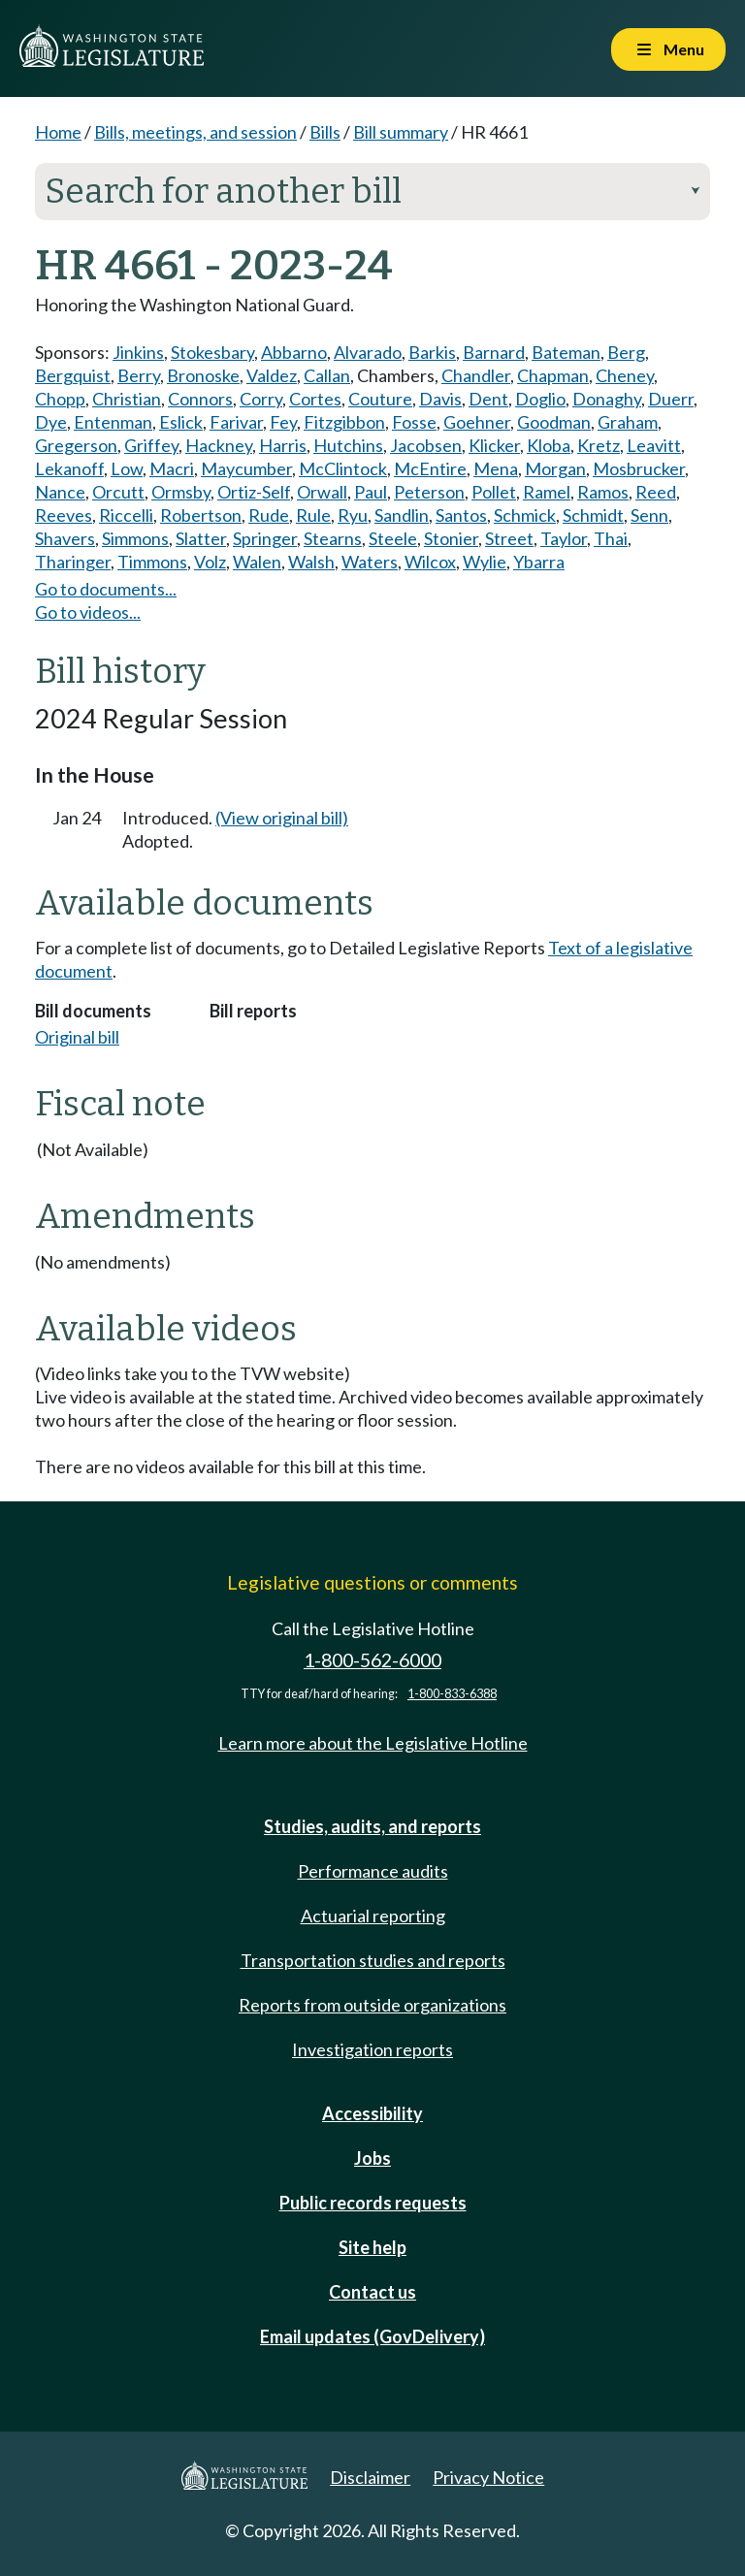  Describe the element at coordinates (343, 468) in the screenshot. I see `McClintock` at that location.